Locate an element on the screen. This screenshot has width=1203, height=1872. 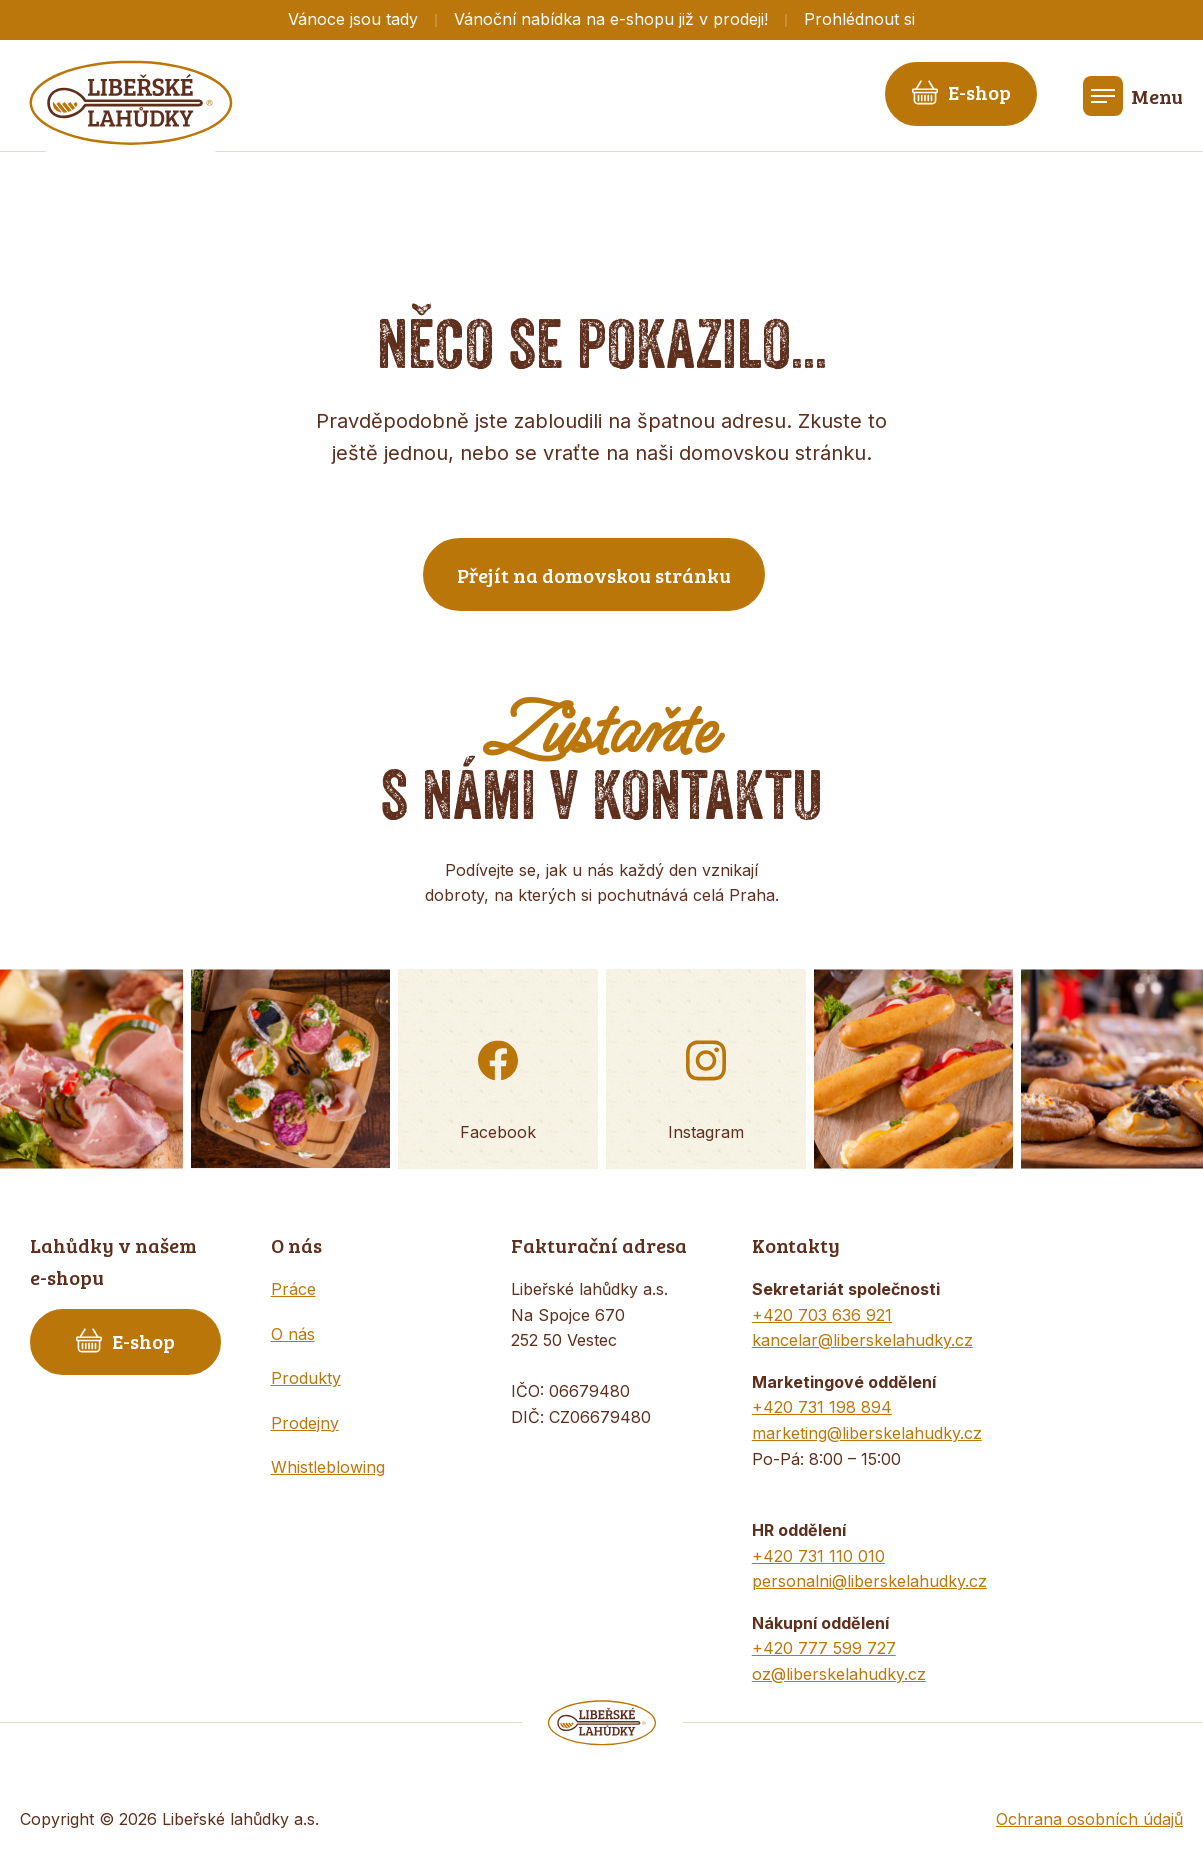
+420 777 599 727 is located at coordinates (824, 1648).